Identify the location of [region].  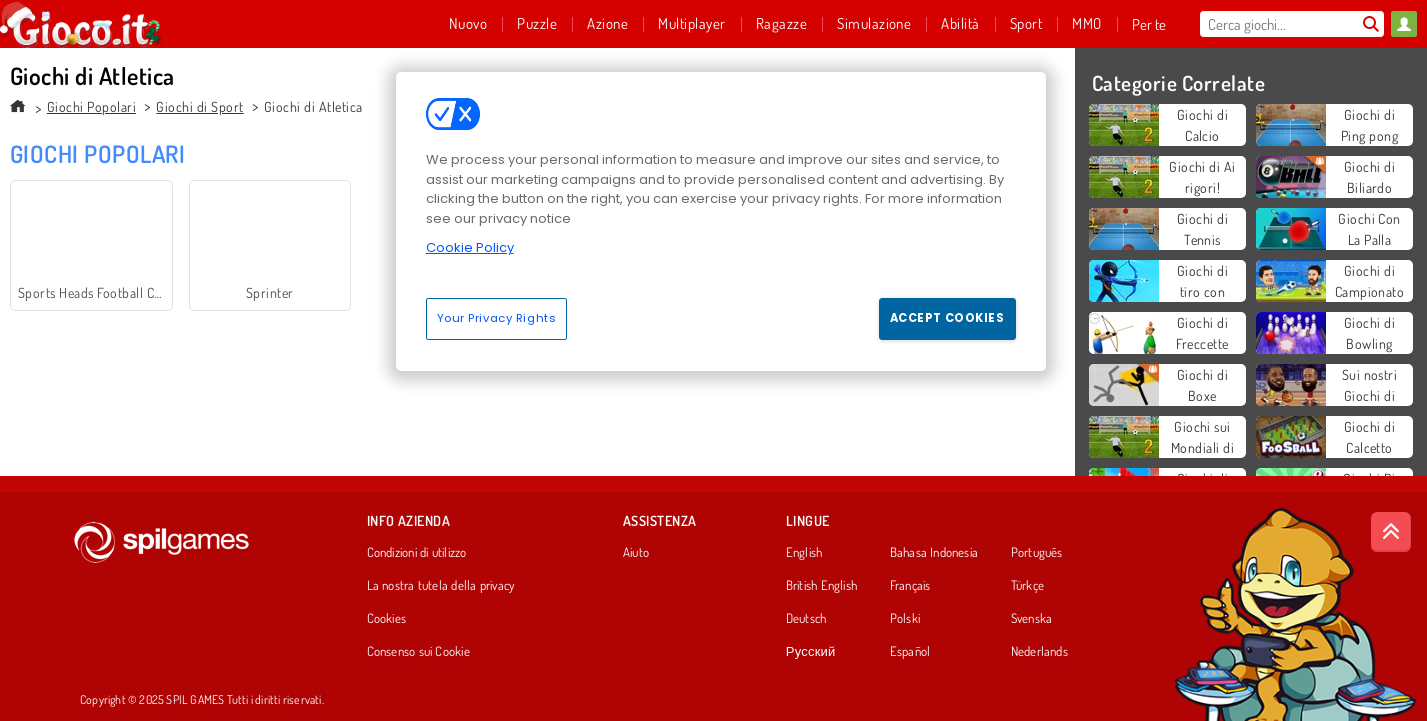
(721, 221).